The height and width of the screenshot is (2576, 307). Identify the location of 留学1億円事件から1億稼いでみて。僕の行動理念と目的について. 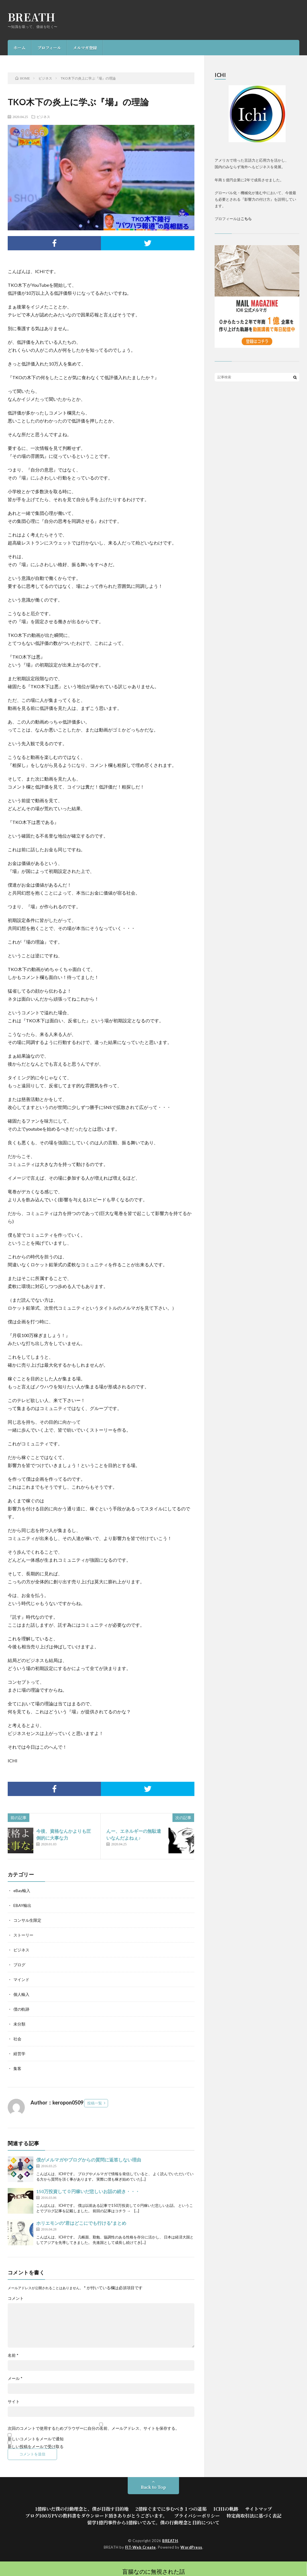
(153, 2522).